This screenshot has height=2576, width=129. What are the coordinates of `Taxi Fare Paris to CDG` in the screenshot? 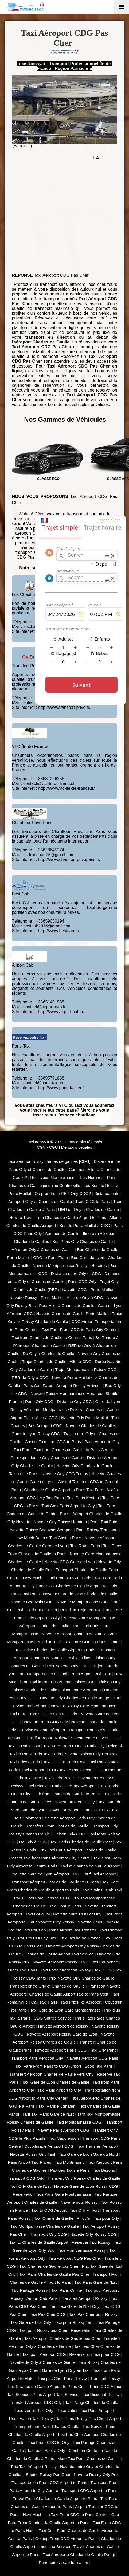 It's located at (48, 1898).